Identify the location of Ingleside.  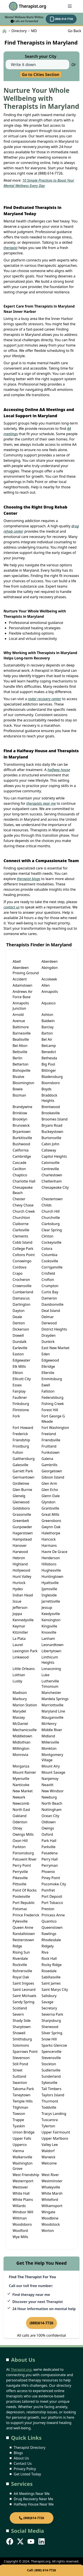
(49, 1595).